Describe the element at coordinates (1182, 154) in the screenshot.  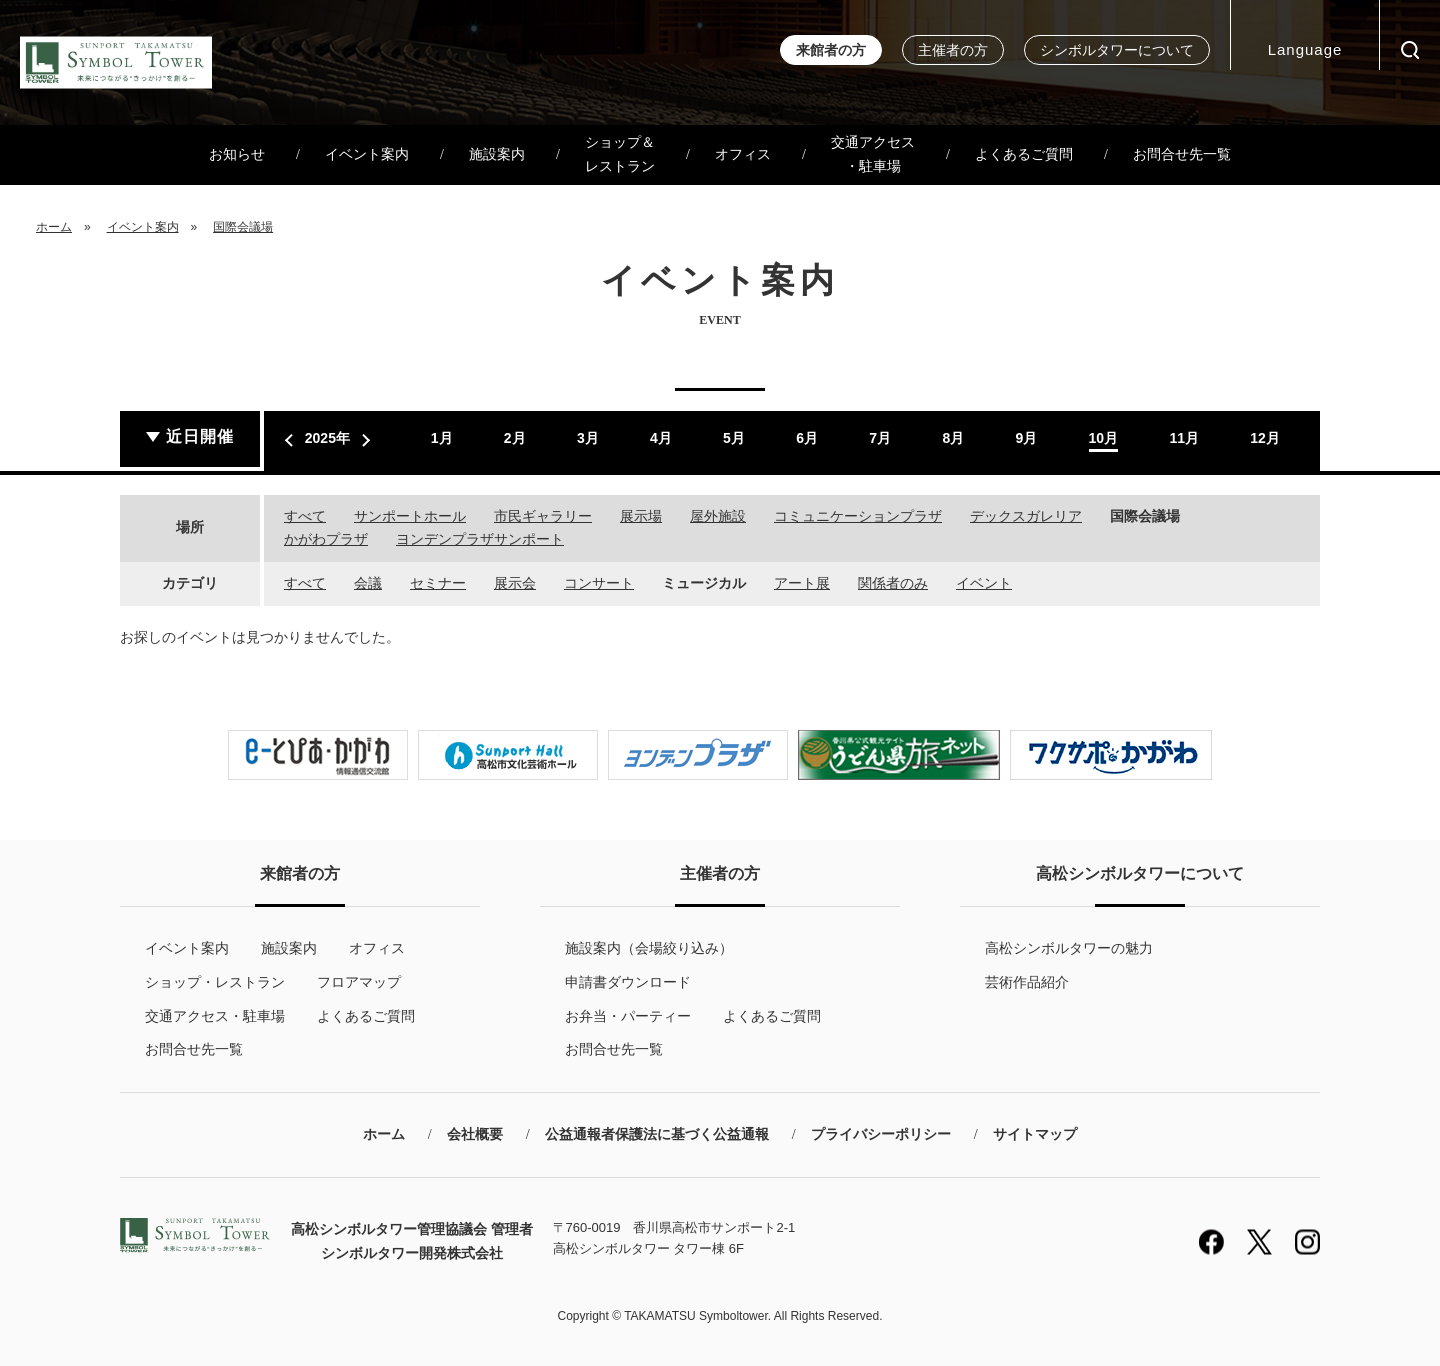
I see `お問合せ先一覧` at that location.